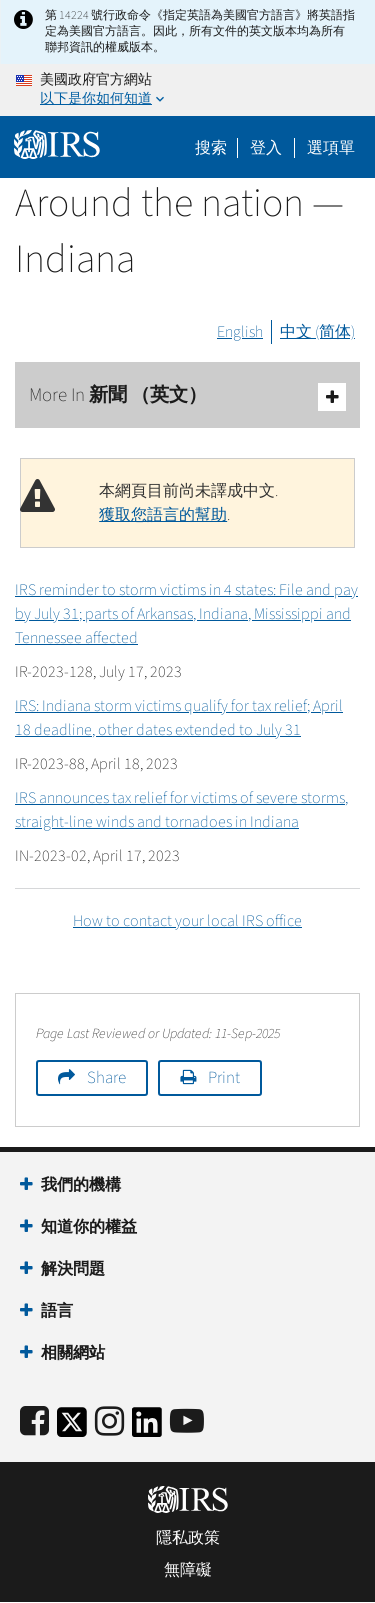 The width and height of the screenshot is (375, 1603). I want to click on 相關網站, so click(73, 1353).